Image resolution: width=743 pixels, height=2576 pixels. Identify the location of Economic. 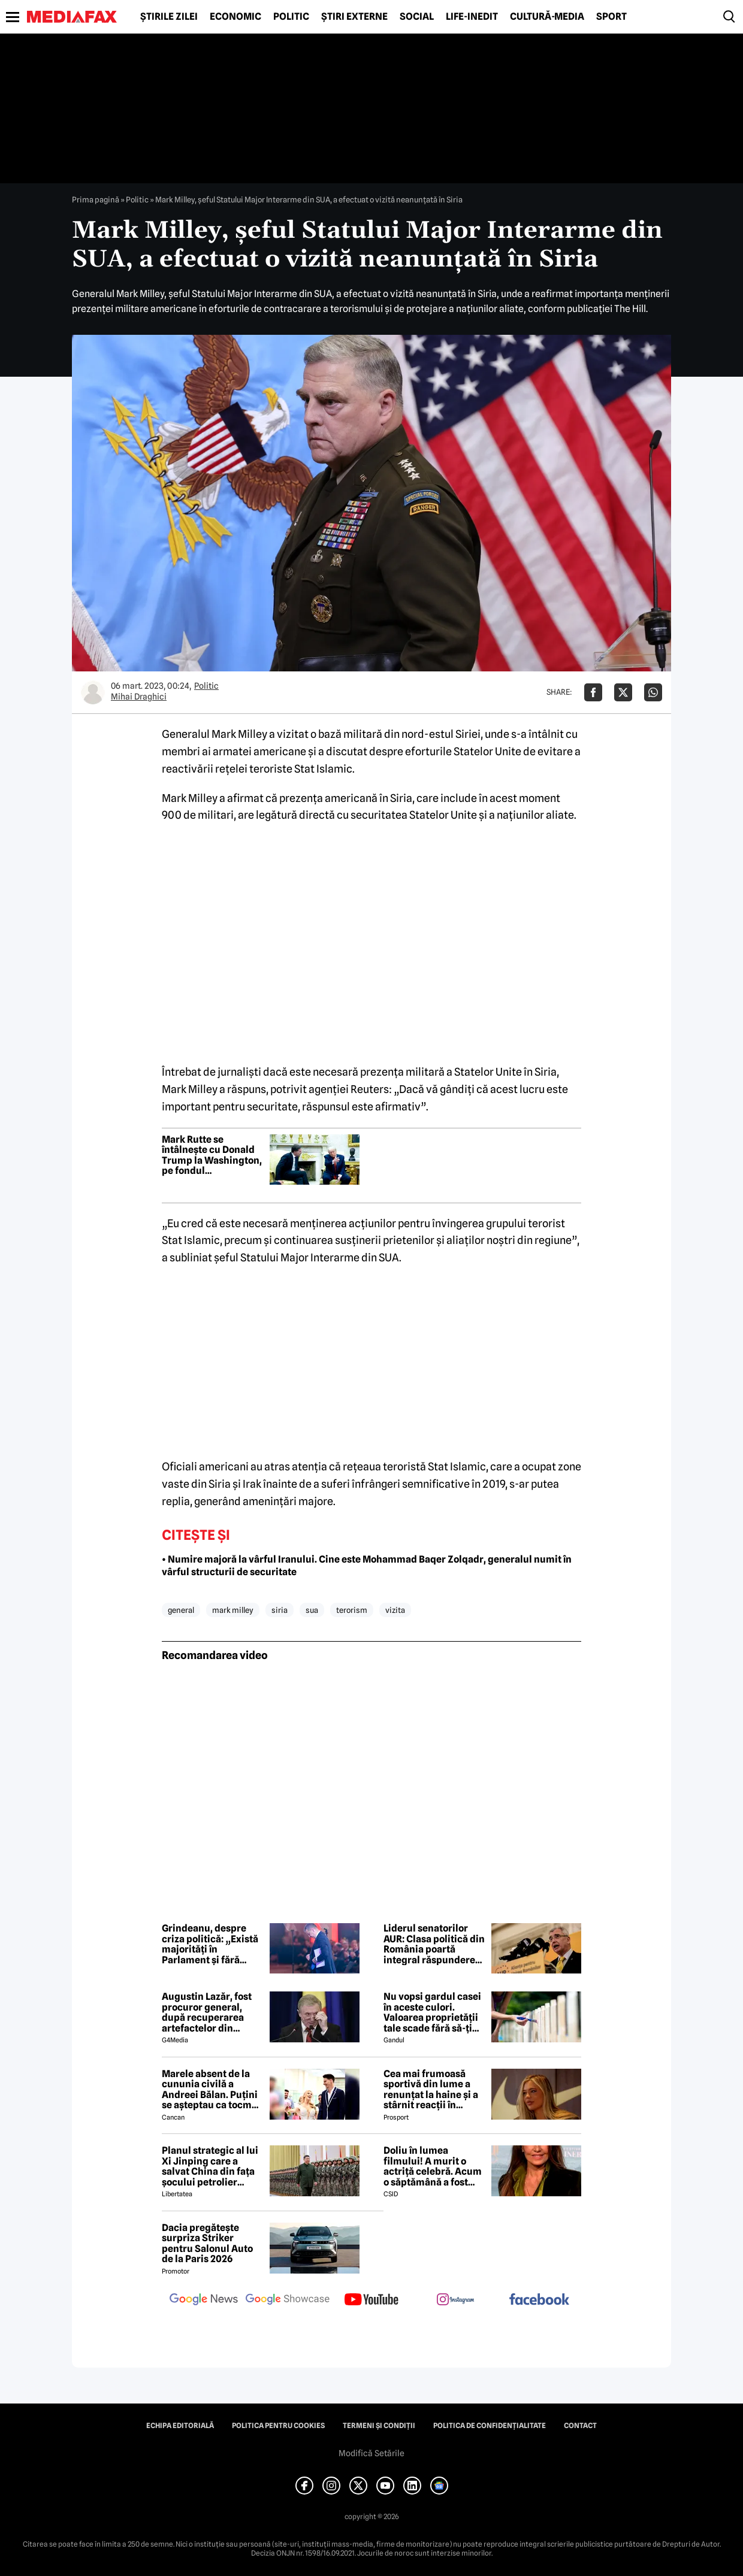
(235, 17).